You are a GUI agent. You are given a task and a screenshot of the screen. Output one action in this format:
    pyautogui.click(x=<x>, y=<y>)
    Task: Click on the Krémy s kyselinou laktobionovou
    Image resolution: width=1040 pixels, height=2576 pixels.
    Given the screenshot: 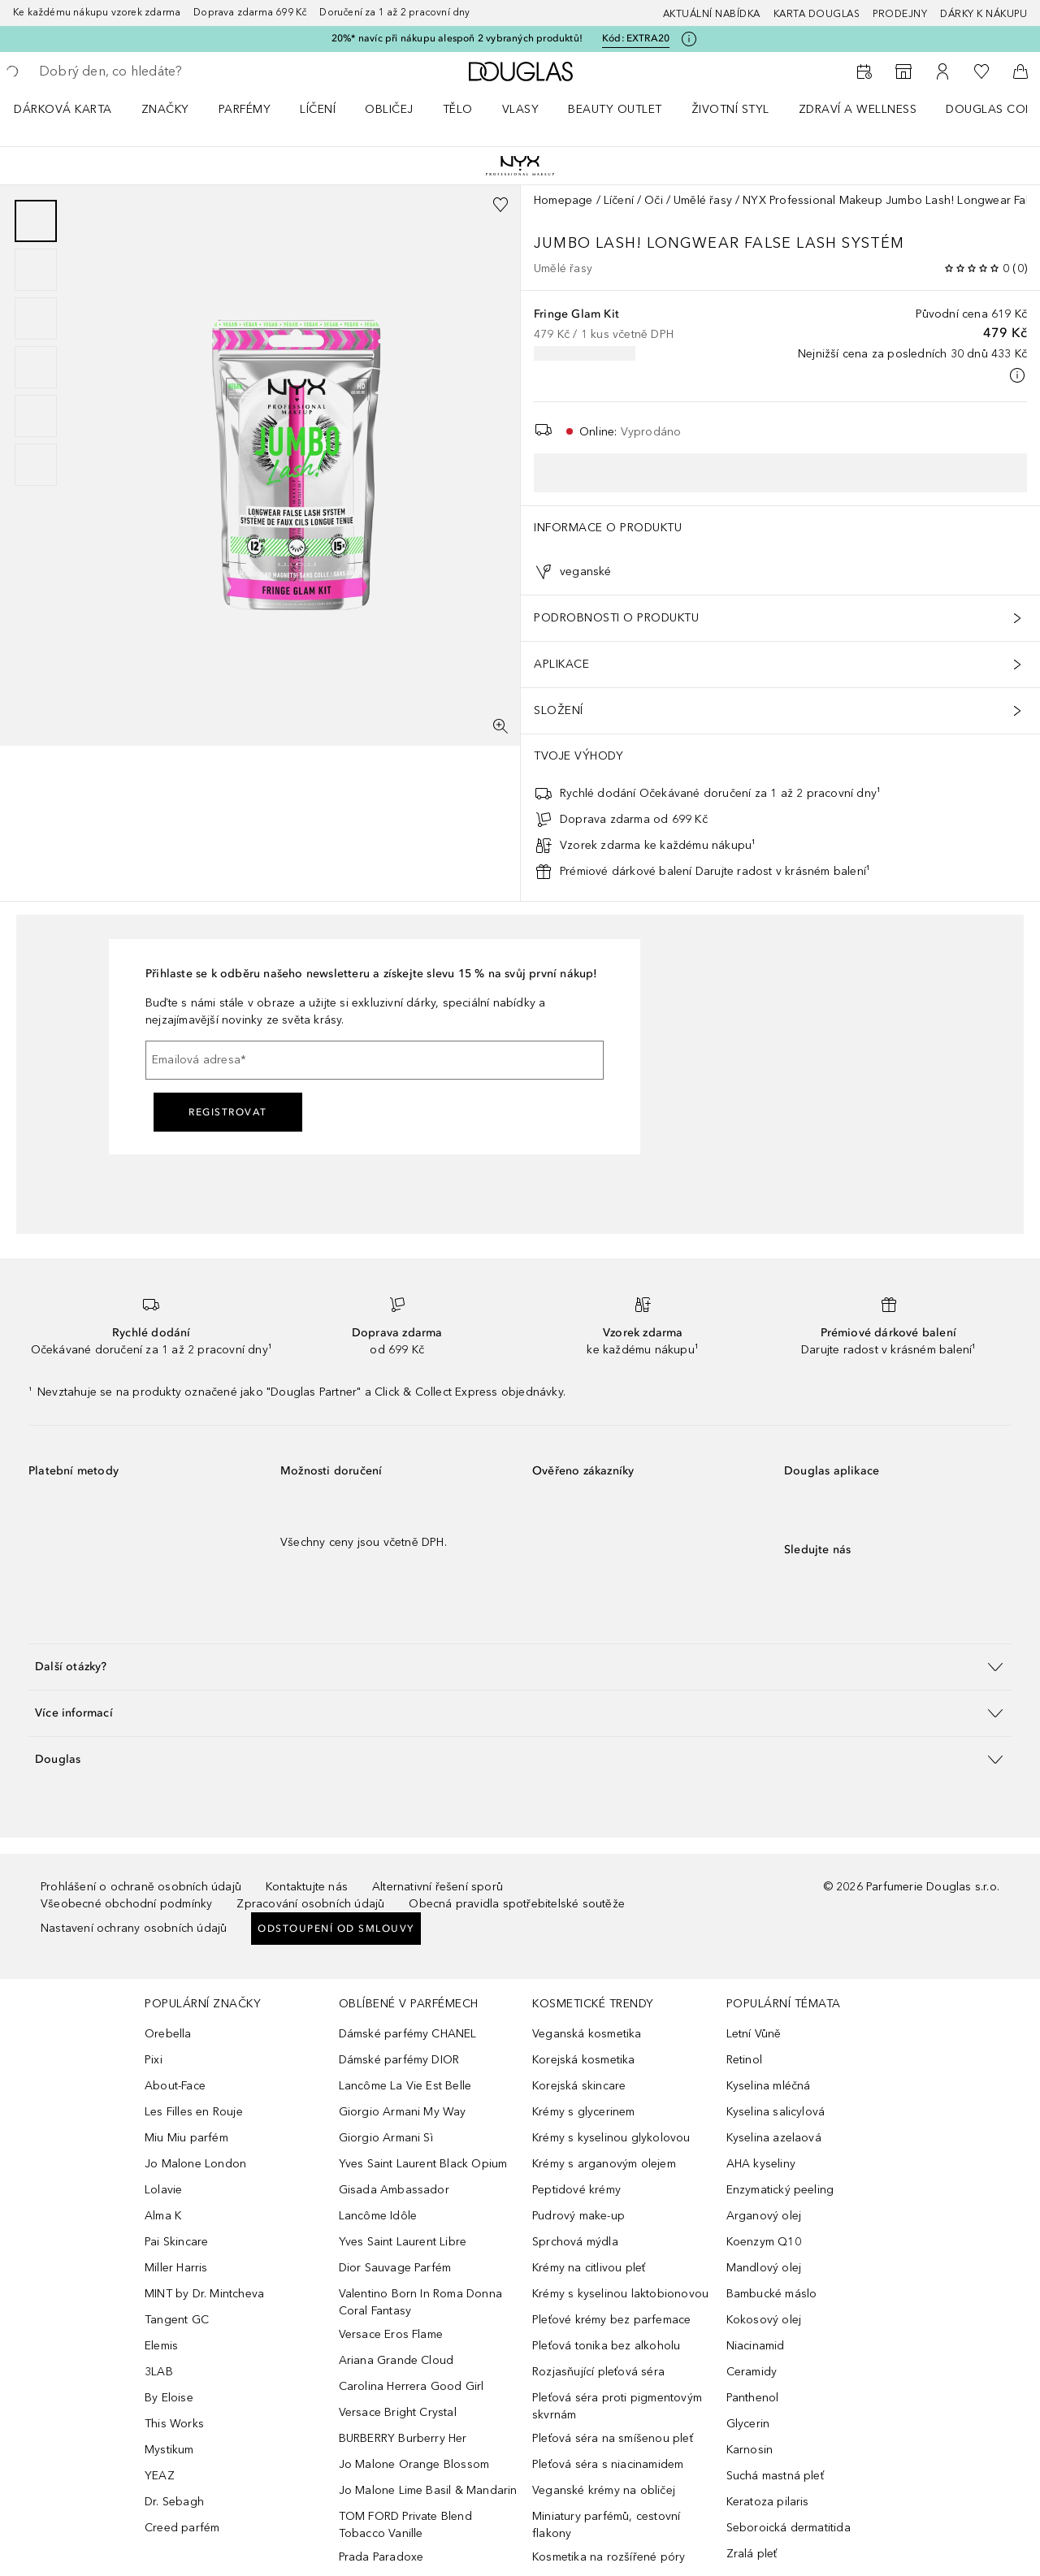 What is the action you would take?
    pyautogui.click(x=620, y=2294)
    